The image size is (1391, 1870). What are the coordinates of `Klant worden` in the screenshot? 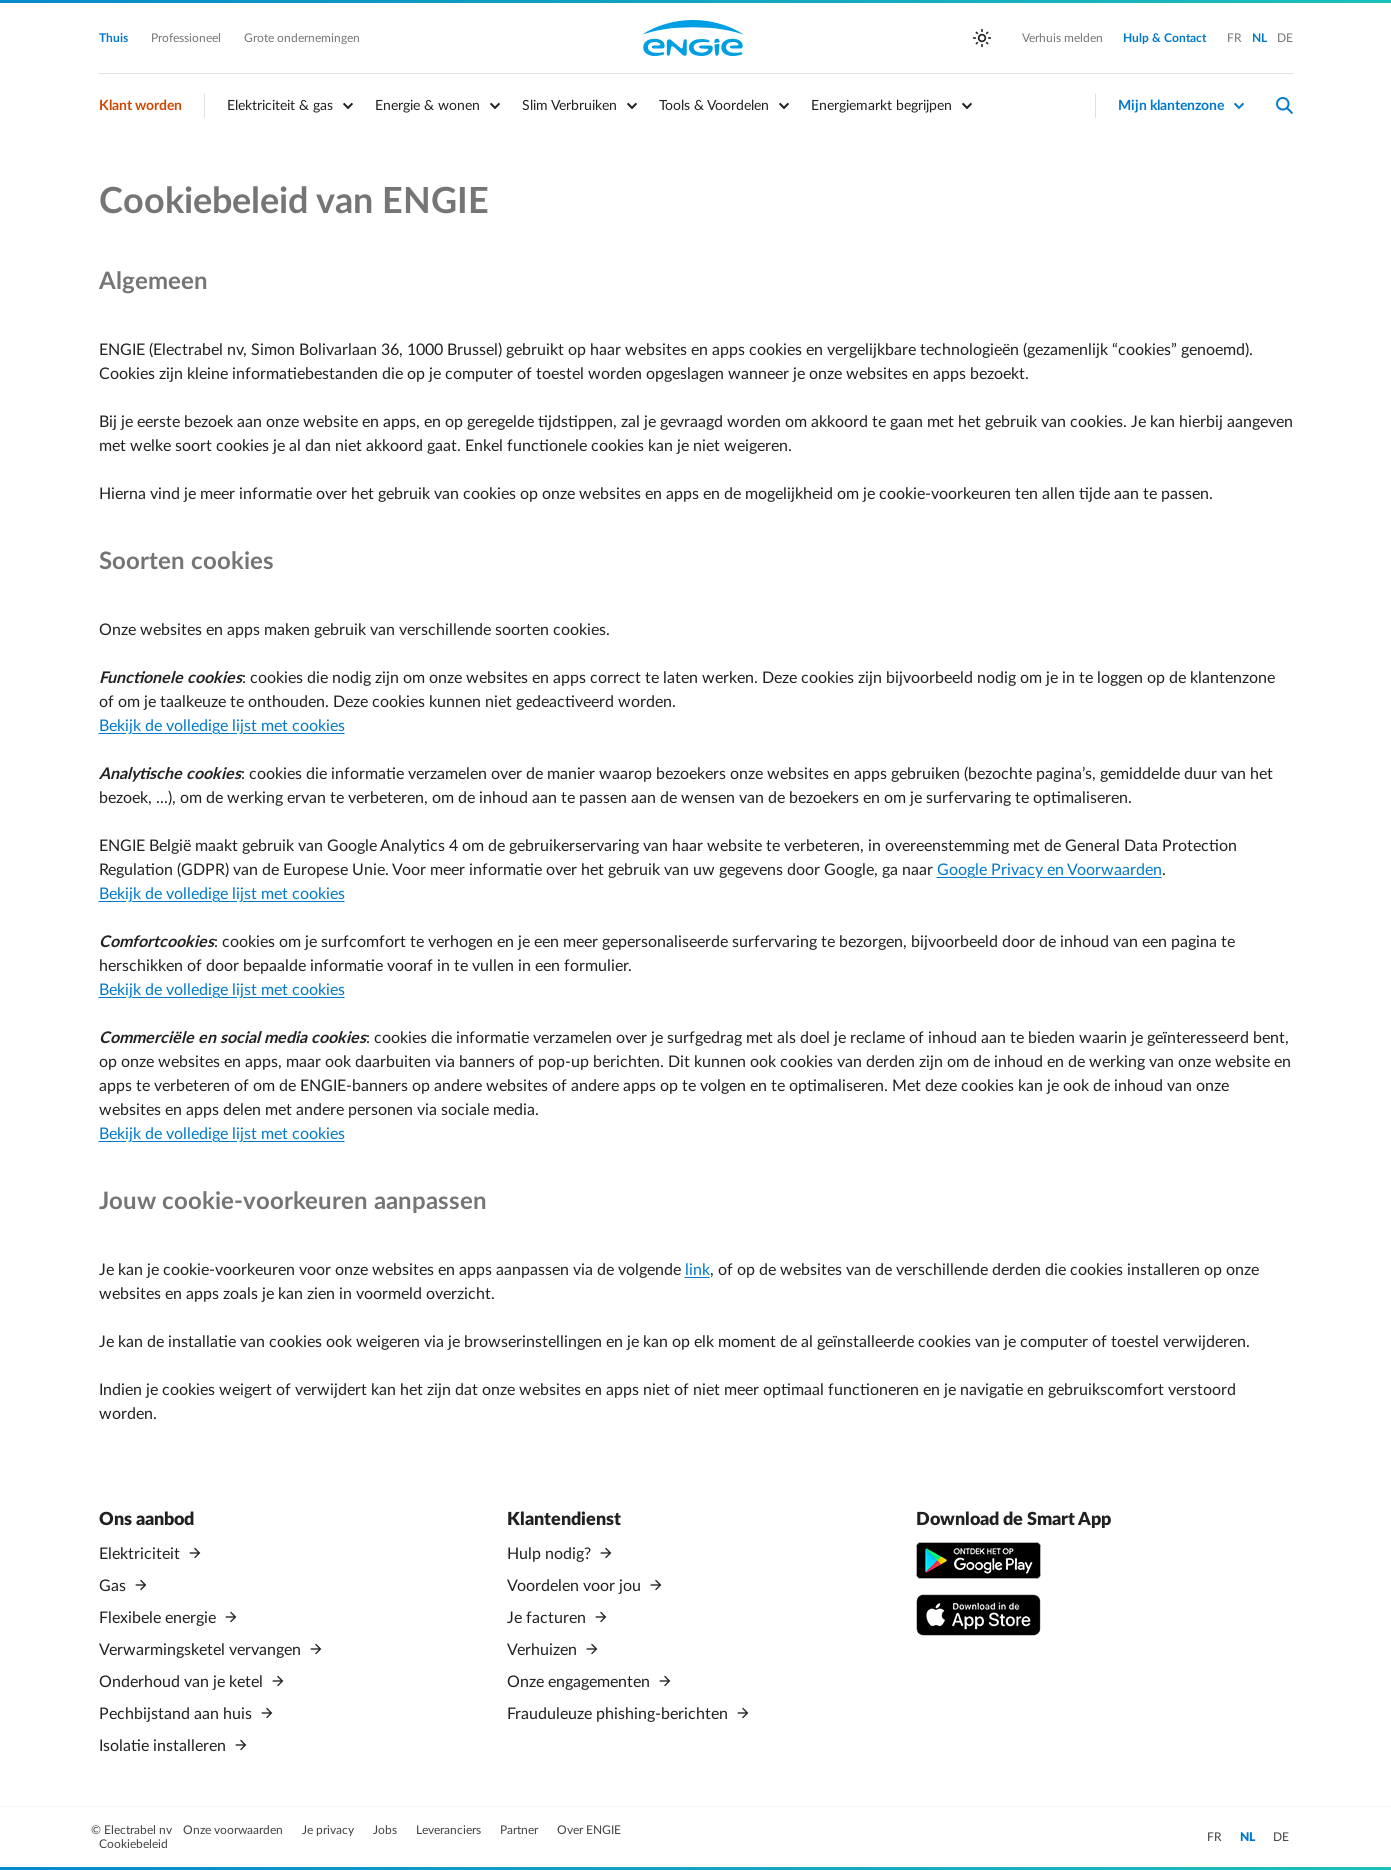 It's located at (140, 106).